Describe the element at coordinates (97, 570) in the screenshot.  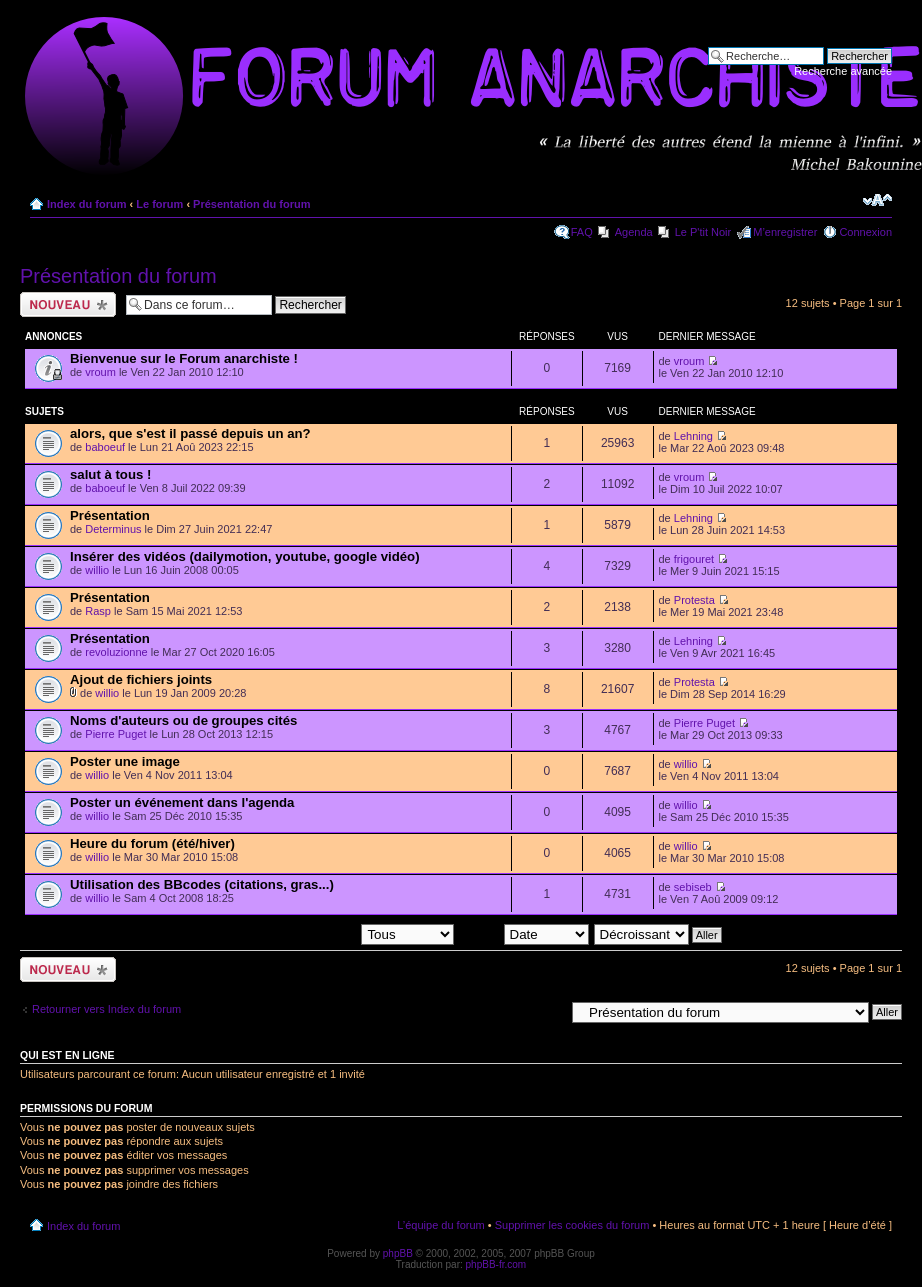
I see `willio` at that location.